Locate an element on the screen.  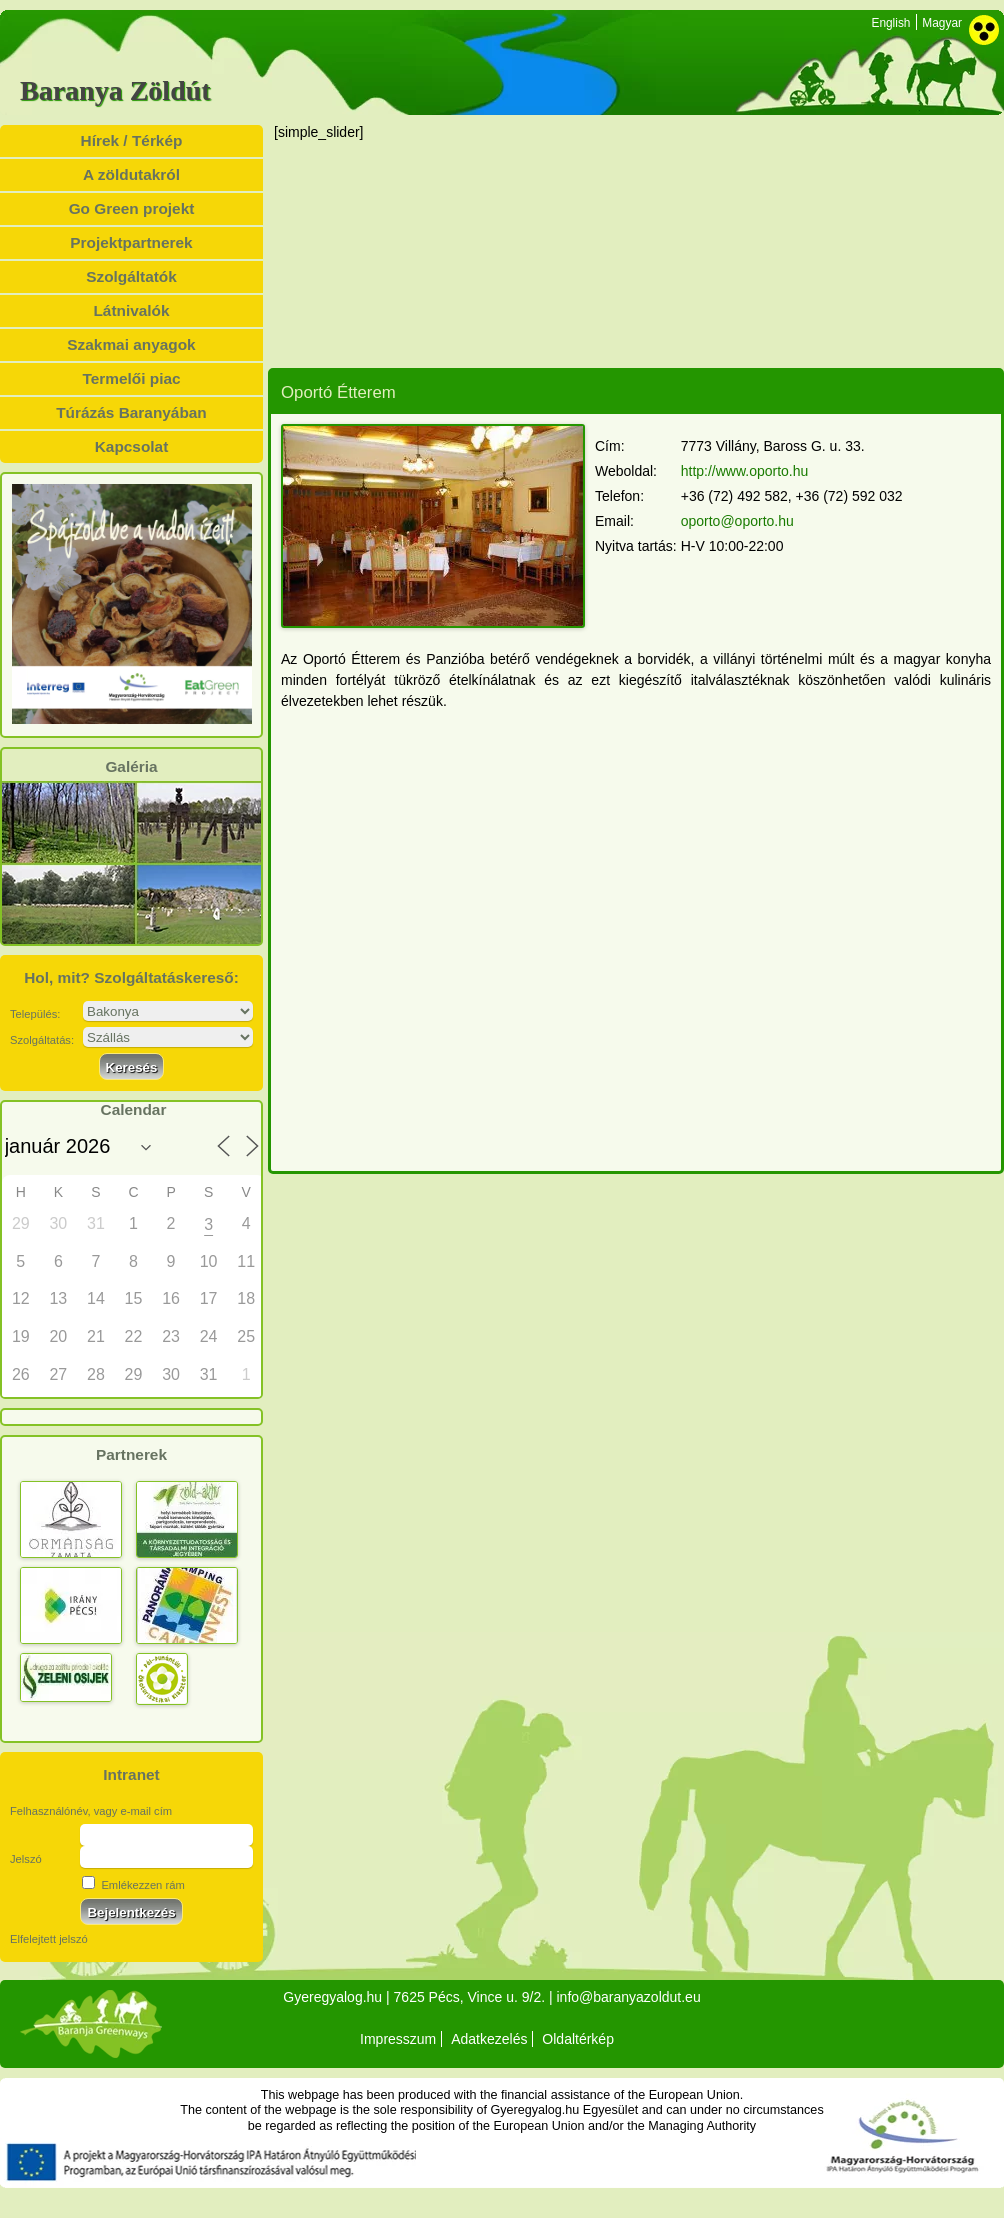
Baranya Zöldút is located at coordinates (115, 91).